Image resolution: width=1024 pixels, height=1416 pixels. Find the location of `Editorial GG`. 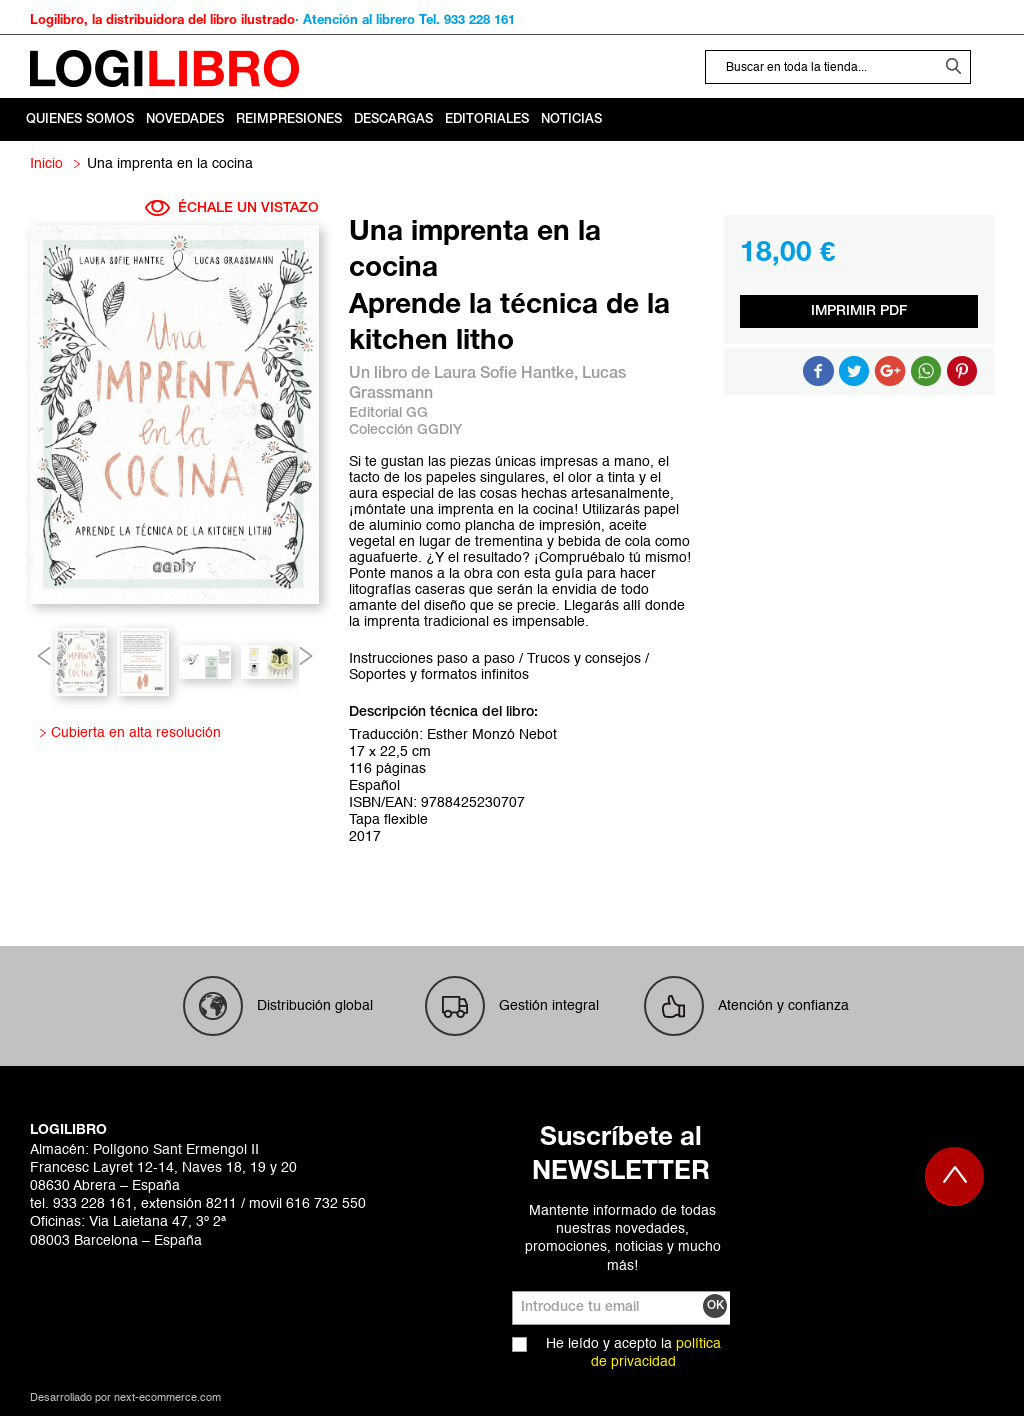

Editorial GG is located at coordinates (388, 413).